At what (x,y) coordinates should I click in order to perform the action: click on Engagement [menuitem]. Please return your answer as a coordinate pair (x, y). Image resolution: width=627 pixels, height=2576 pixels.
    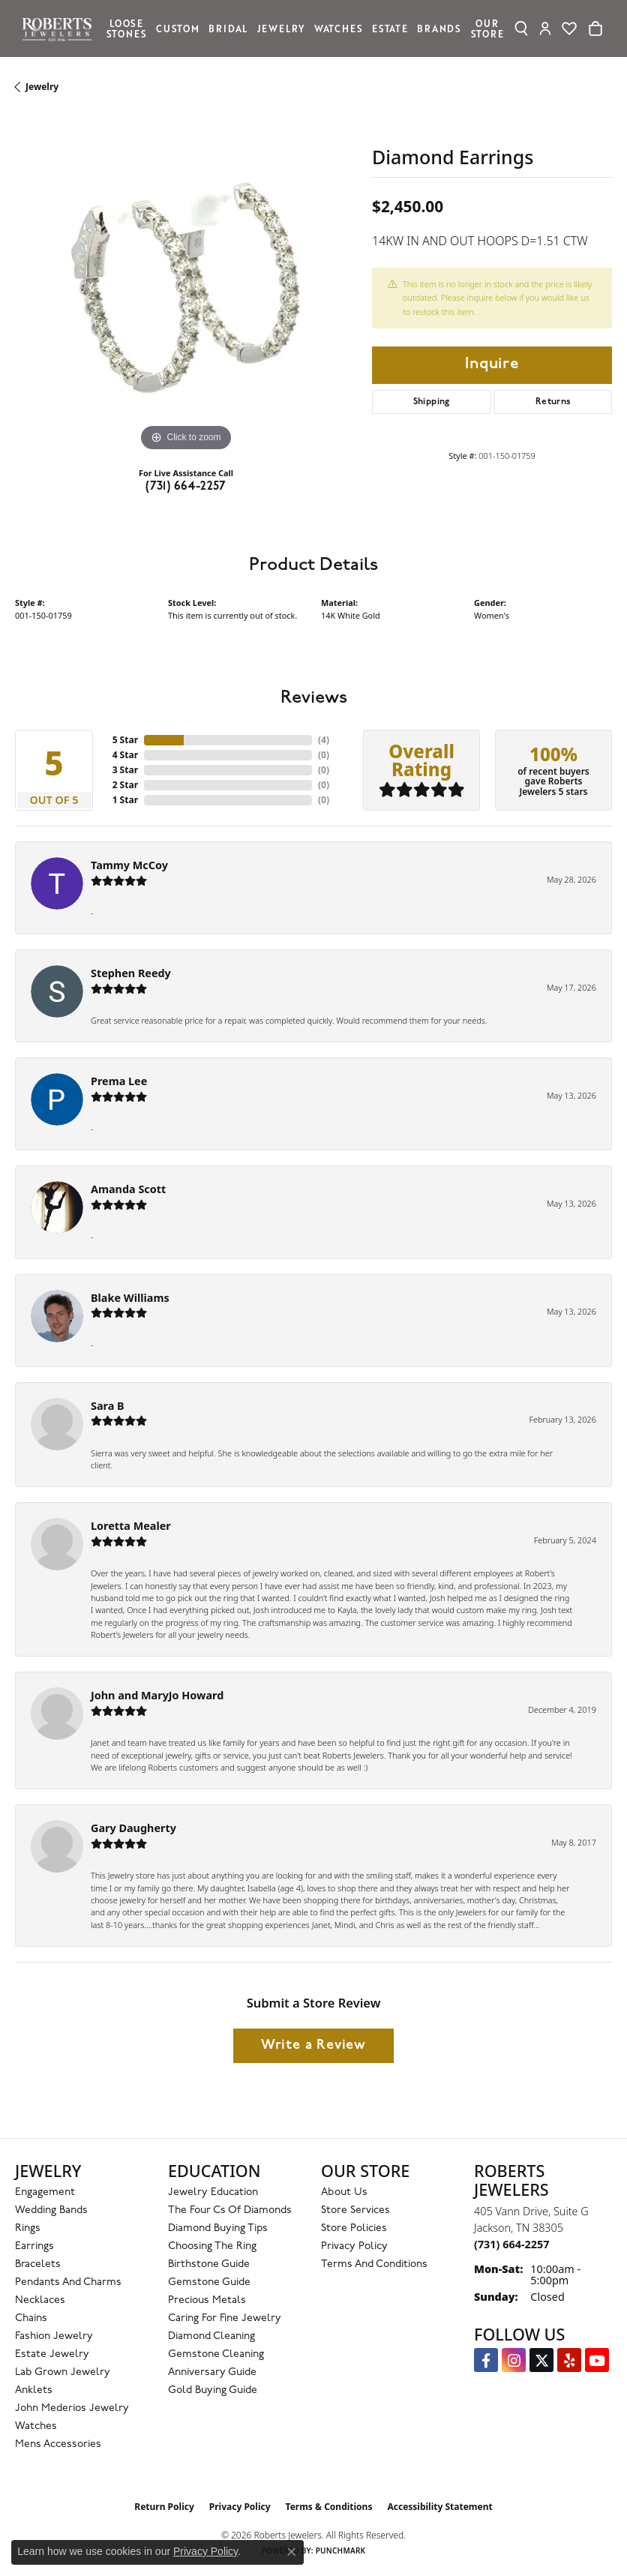
    Looking at the image, I should click on (45, 2192).